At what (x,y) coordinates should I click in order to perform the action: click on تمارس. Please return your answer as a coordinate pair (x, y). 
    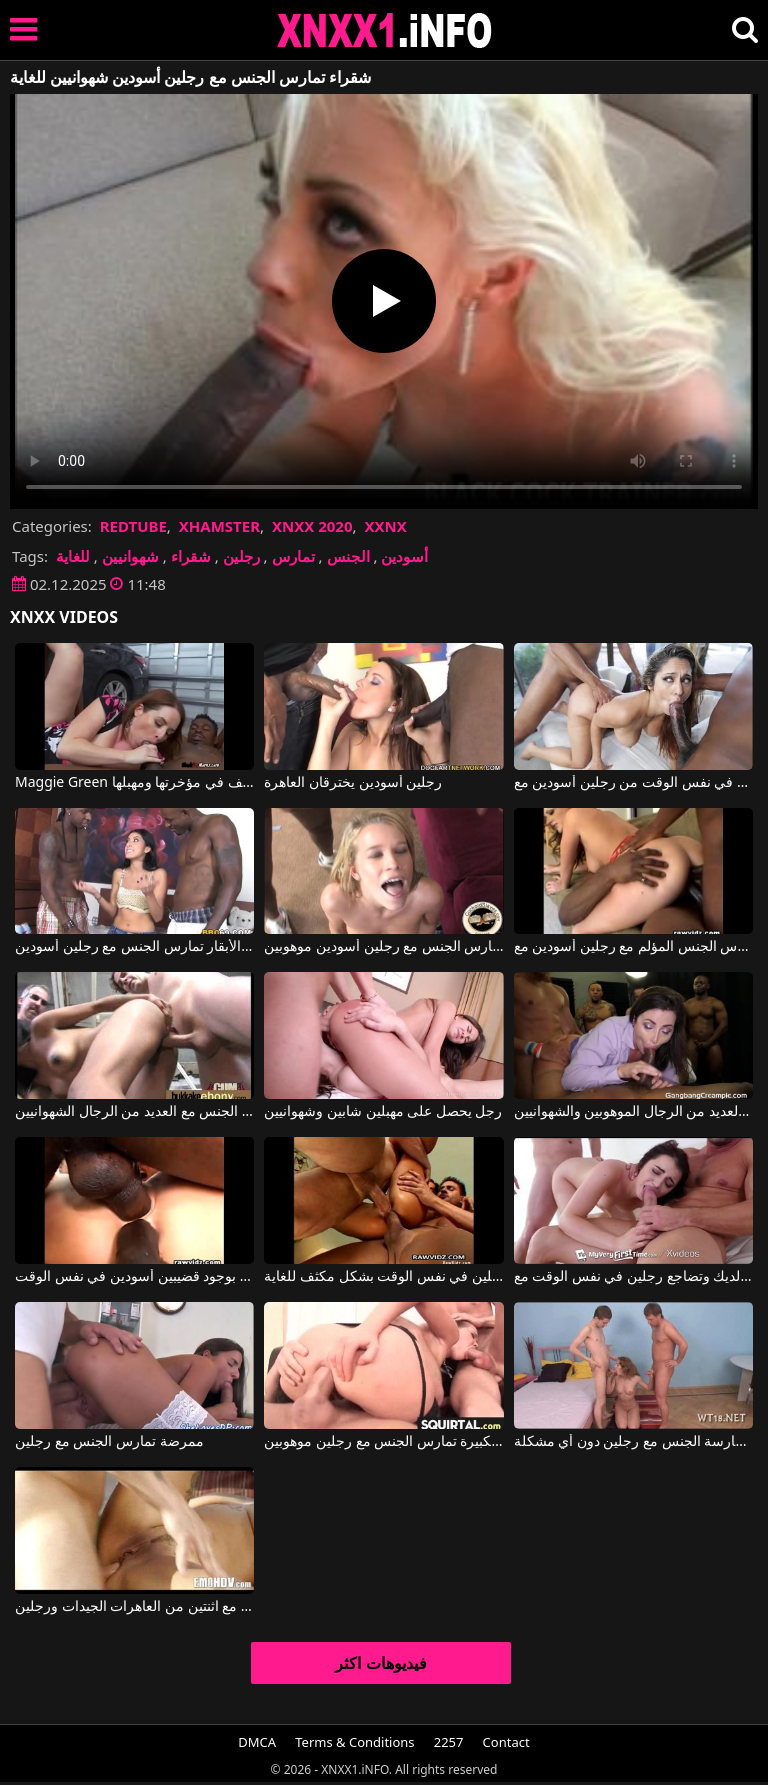
    Looking at the image, I should click on (293, 556).